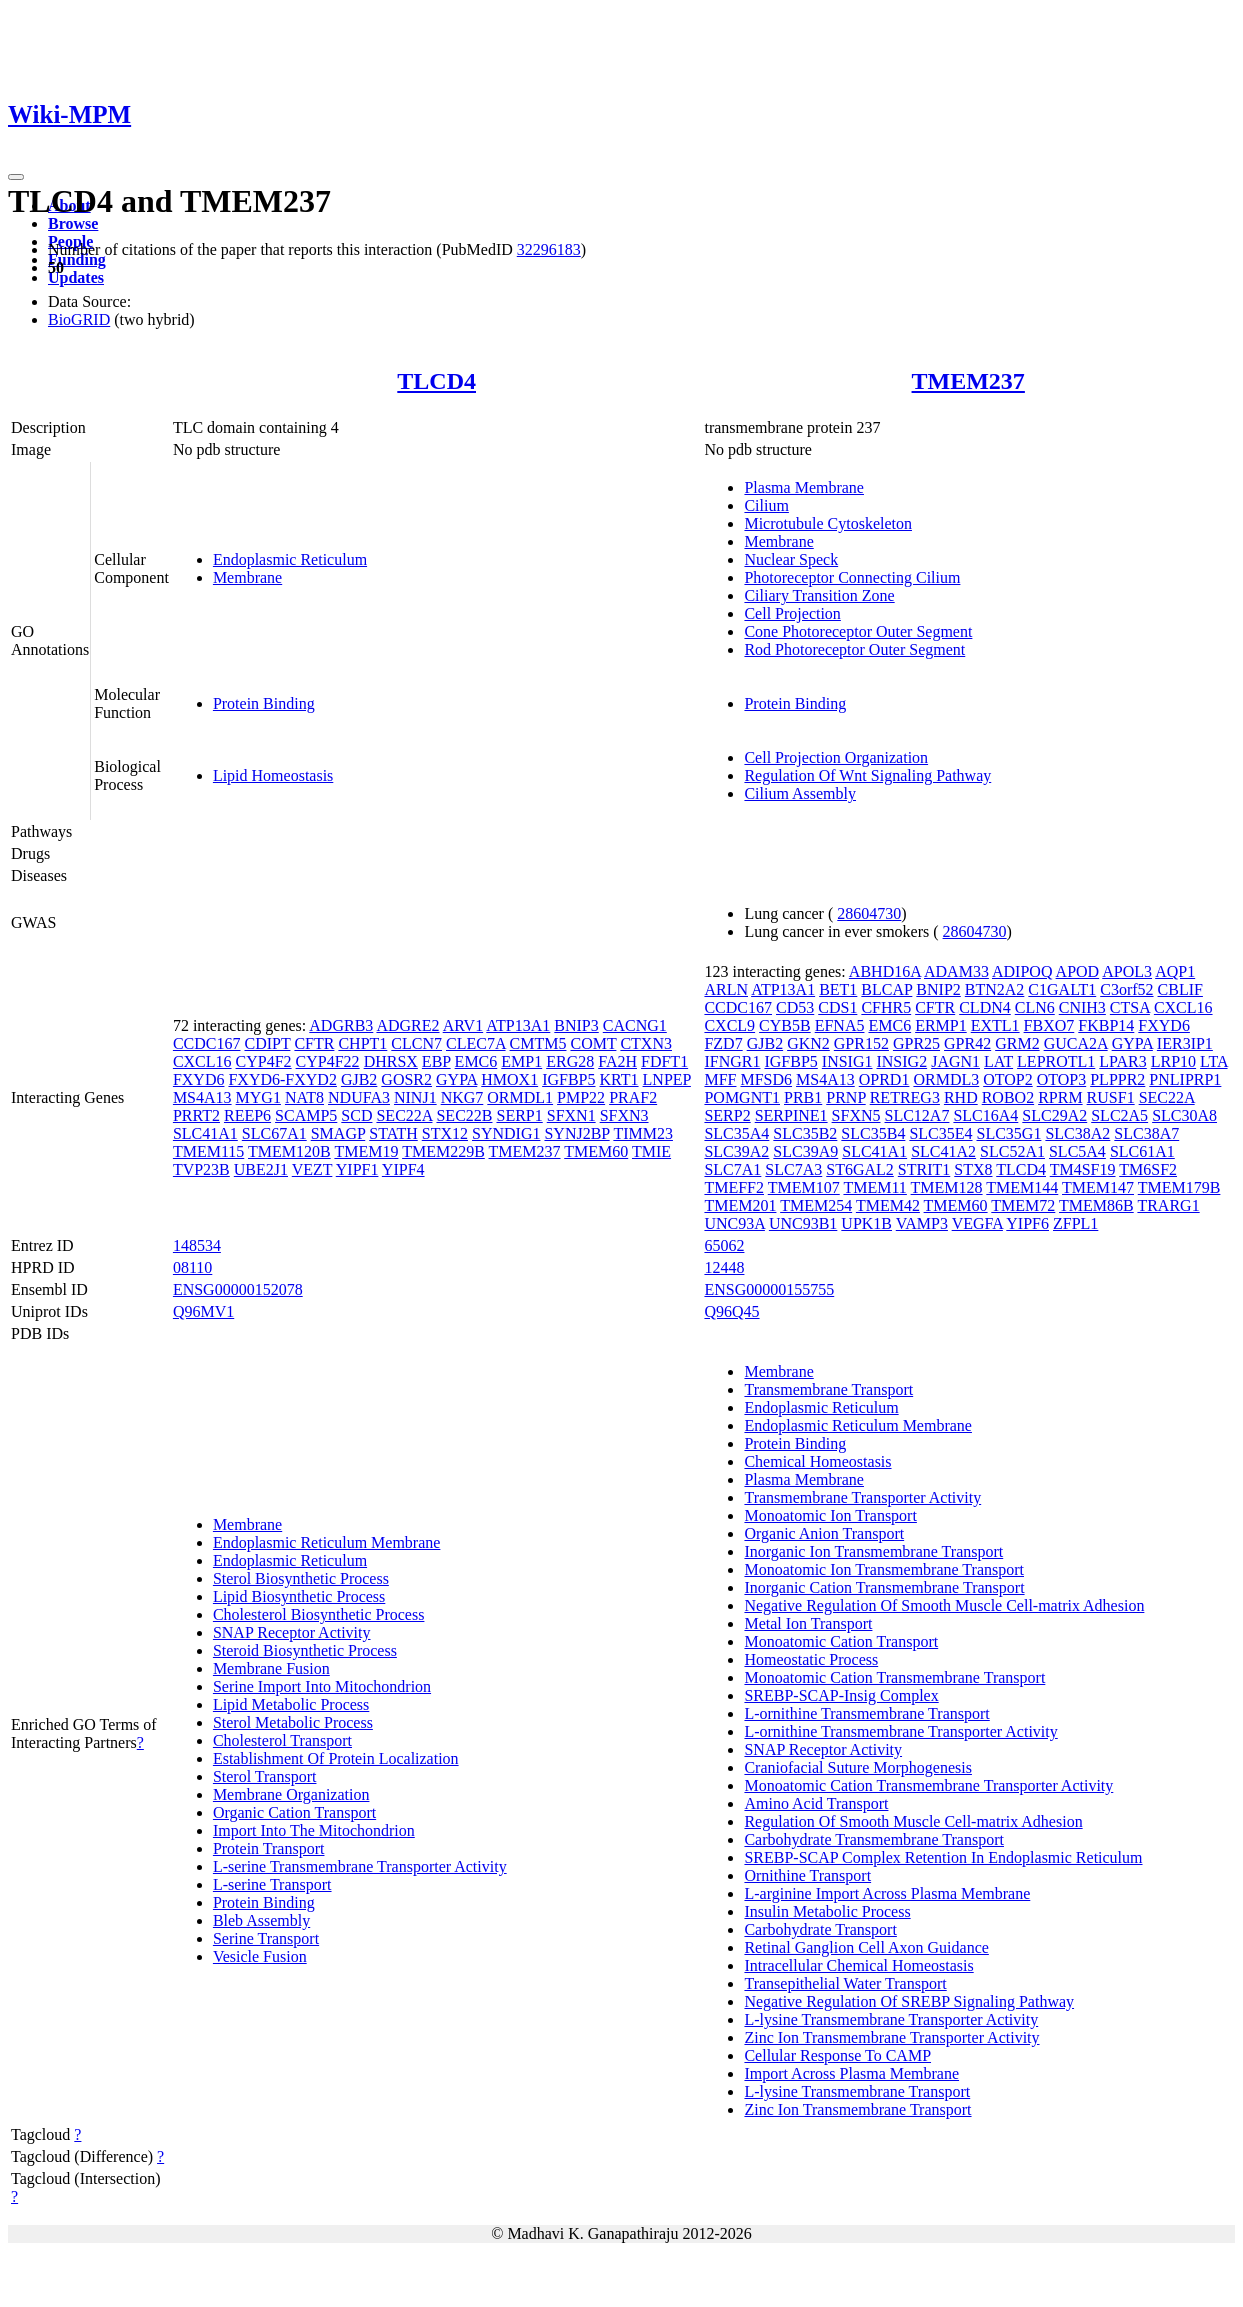 The width and height of the screenshot is (1243, 2307). Describe the element at coordinates (732, 1169) in the screenshot. I see `SLC7A1` at that location.